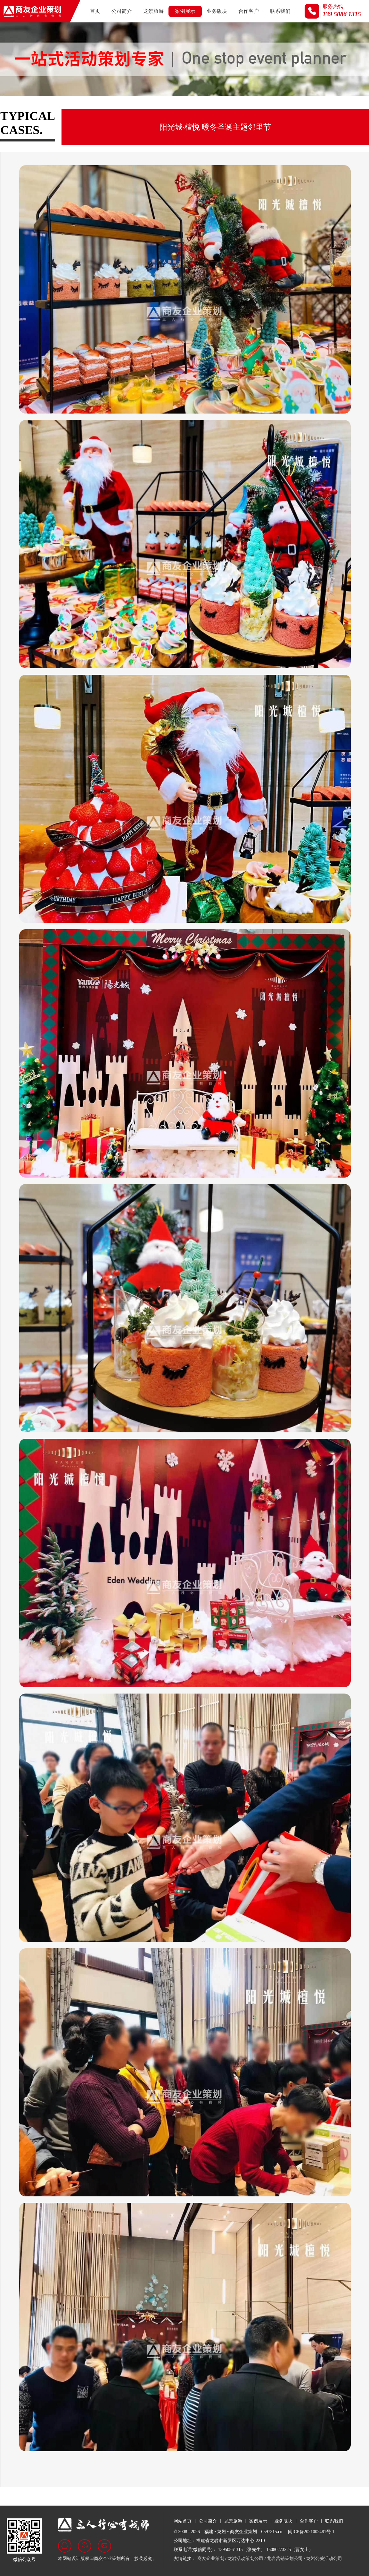  Describe the element at coordinates (280, 11) in the screenshot. I see `联系我们` at that location.